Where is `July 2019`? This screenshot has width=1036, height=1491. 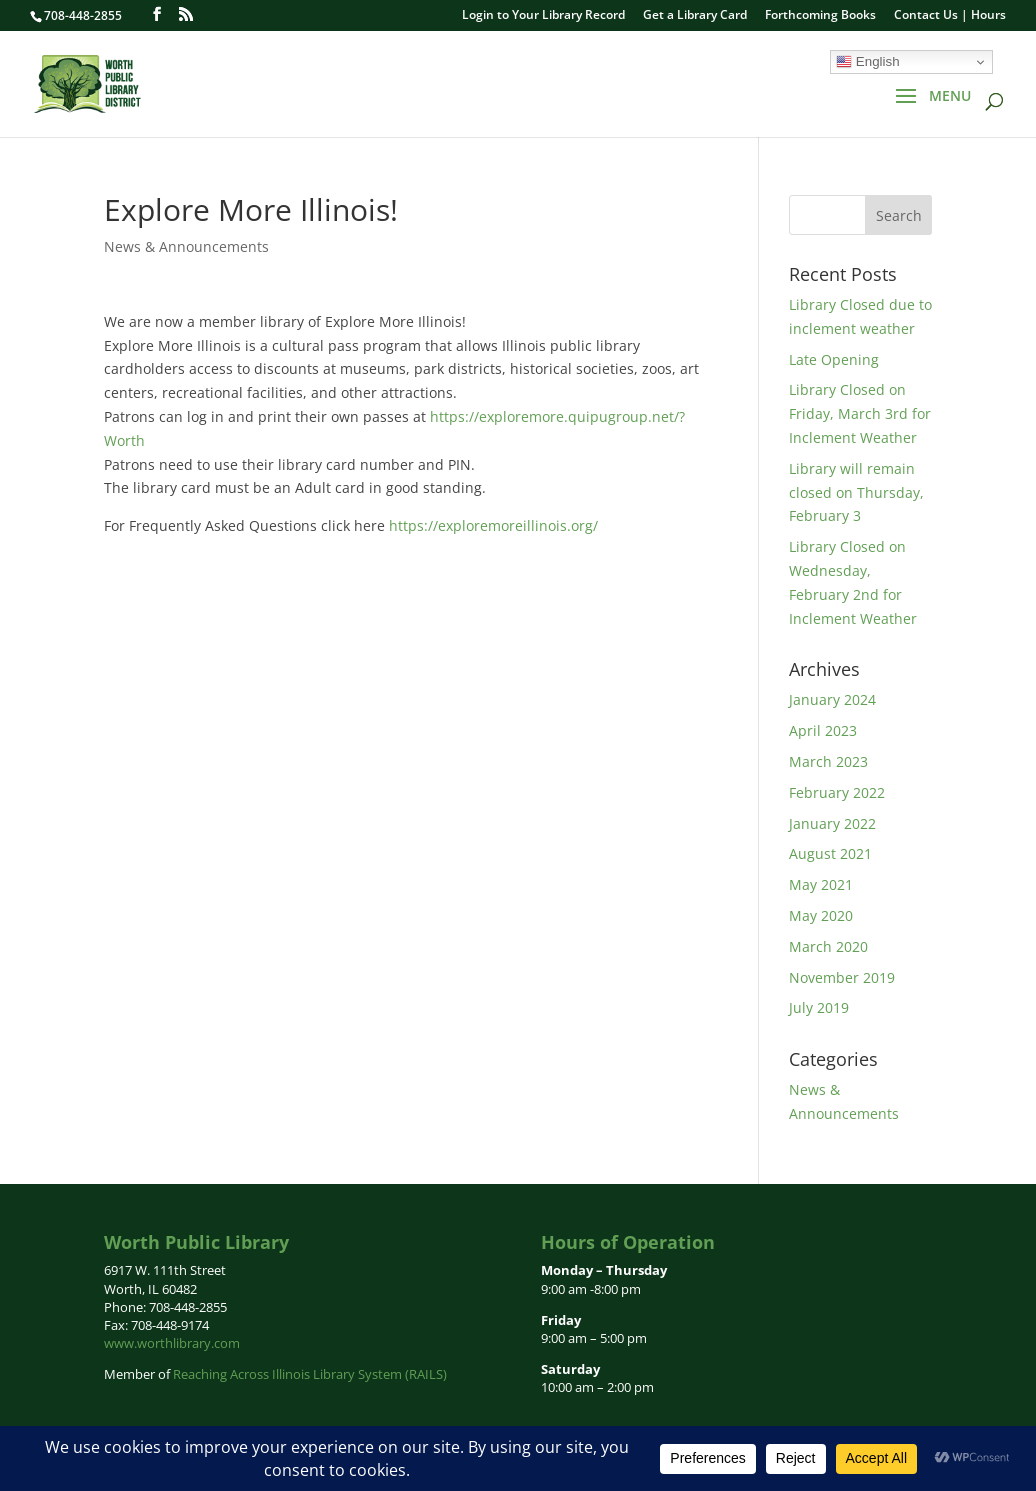 July 2019 is located at coordinates (819, 1007).